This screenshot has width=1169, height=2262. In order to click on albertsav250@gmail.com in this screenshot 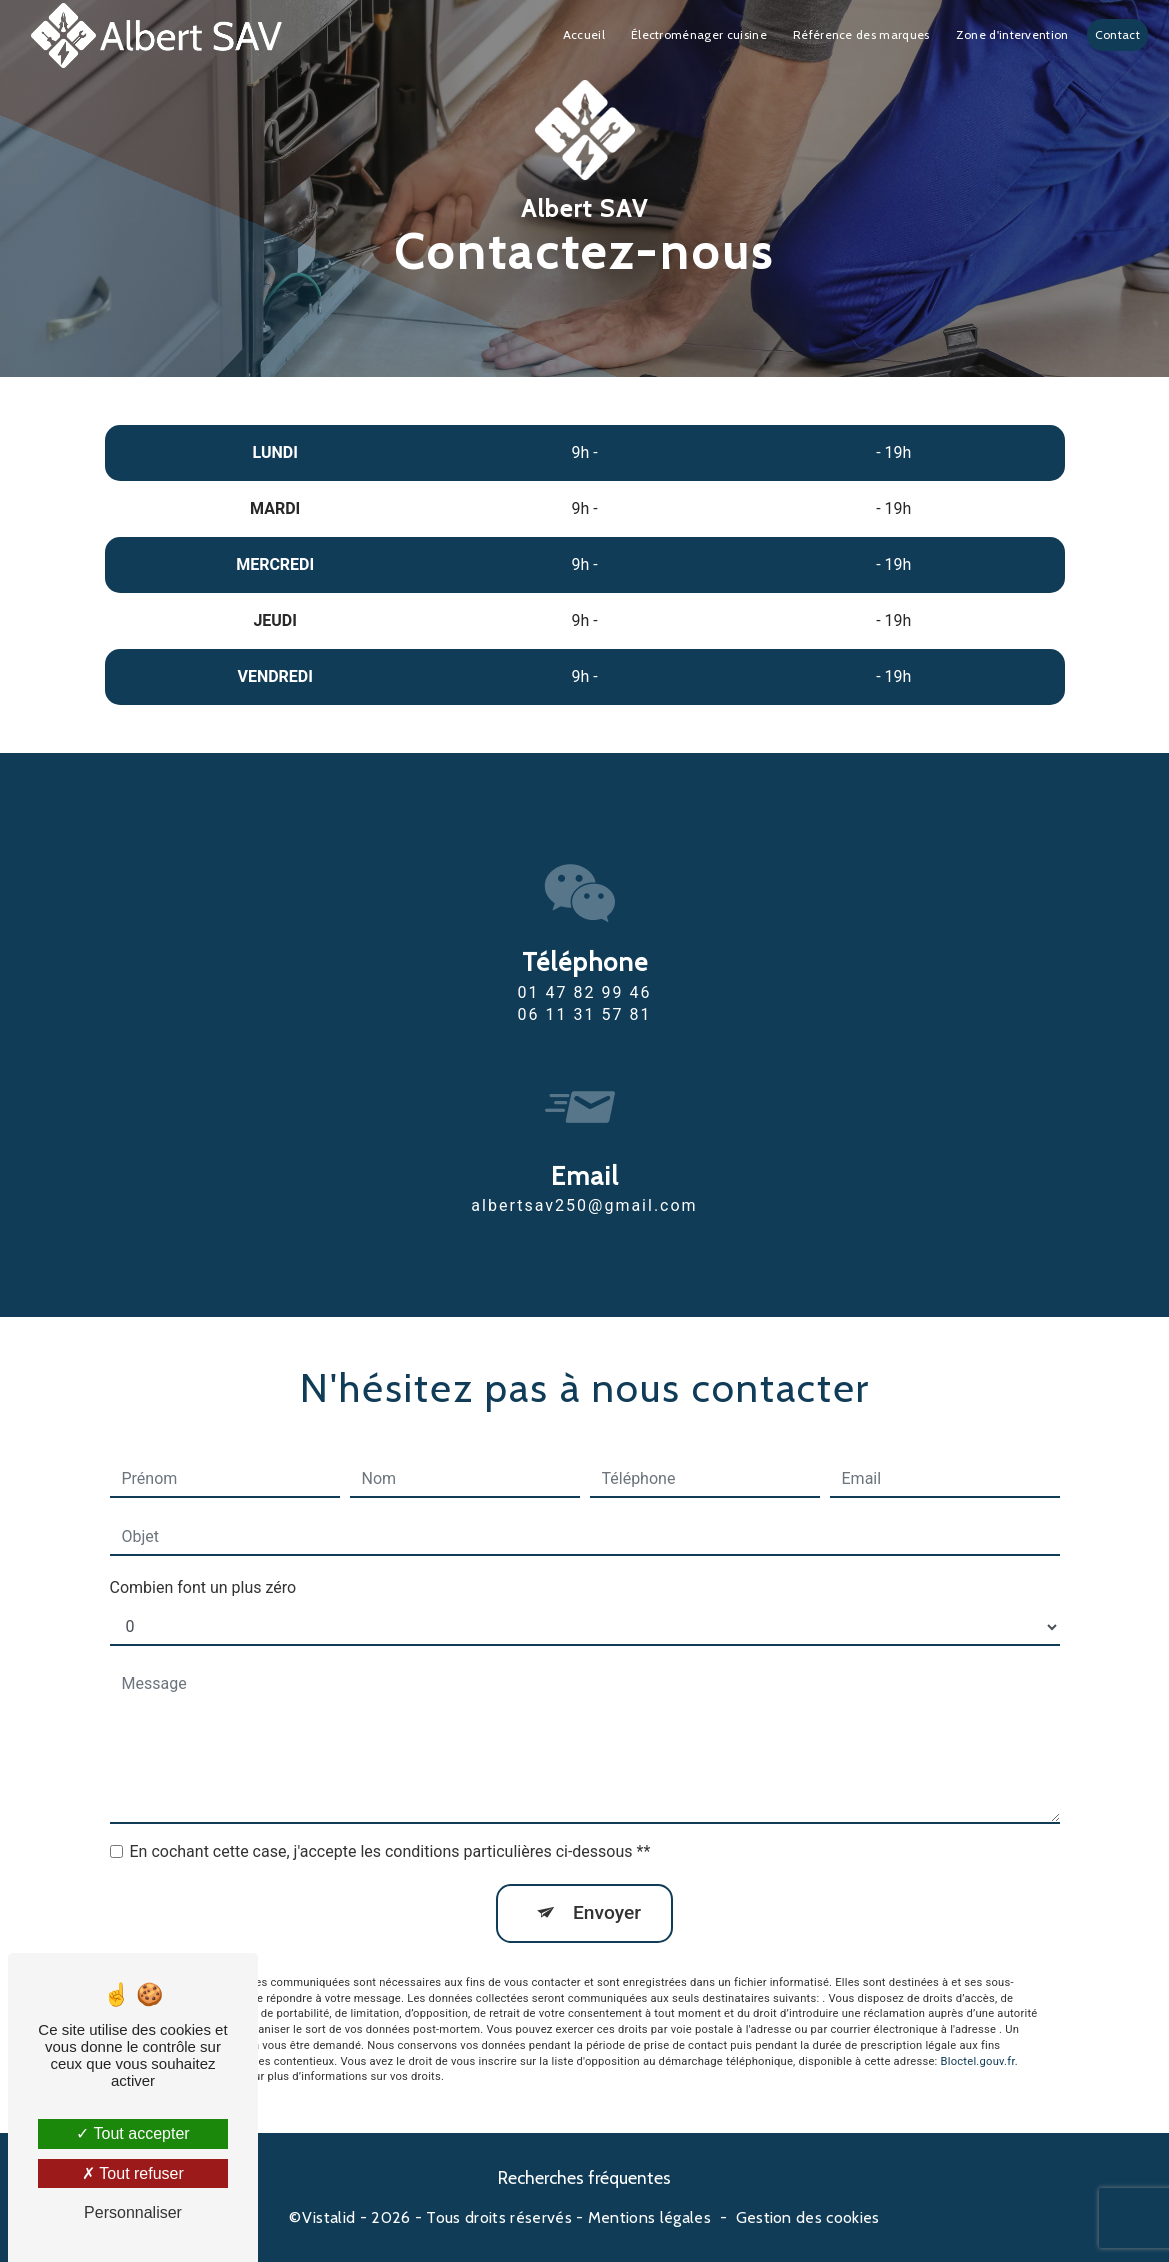, I will do `click(584, 1172)`.